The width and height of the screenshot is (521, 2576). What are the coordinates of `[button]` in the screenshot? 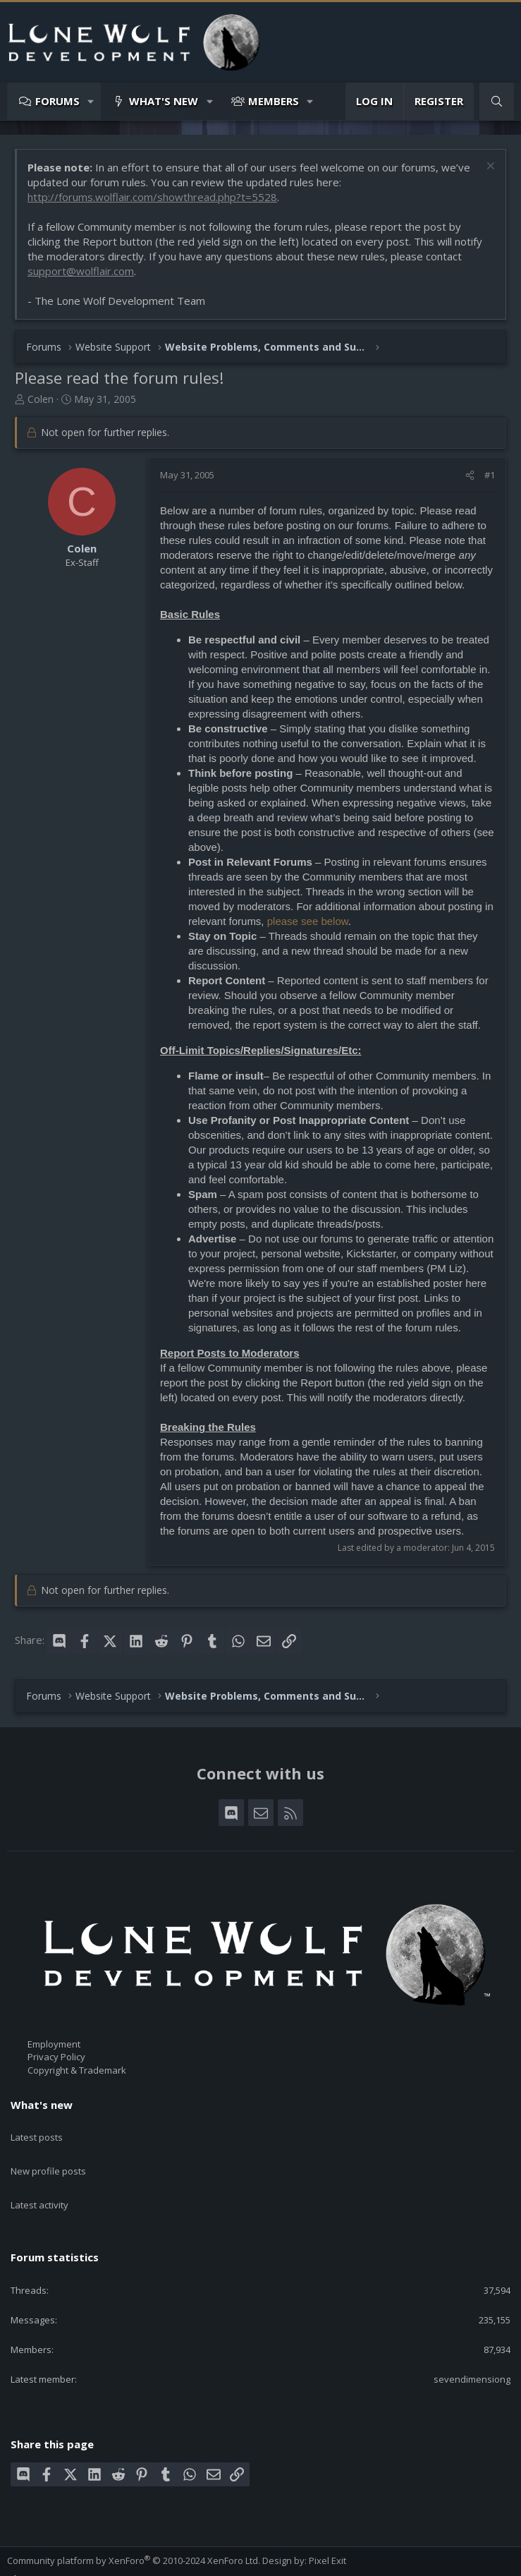 It's located at (91, 101).